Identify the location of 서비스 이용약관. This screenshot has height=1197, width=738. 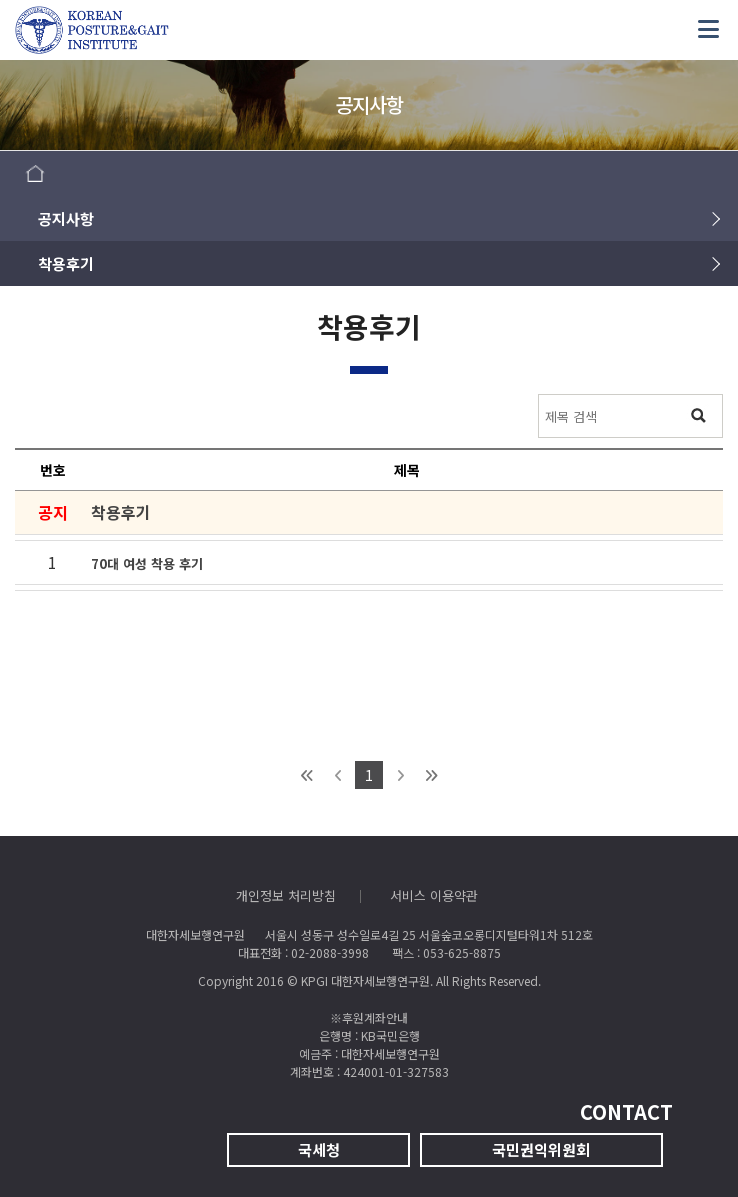
(434, 895).